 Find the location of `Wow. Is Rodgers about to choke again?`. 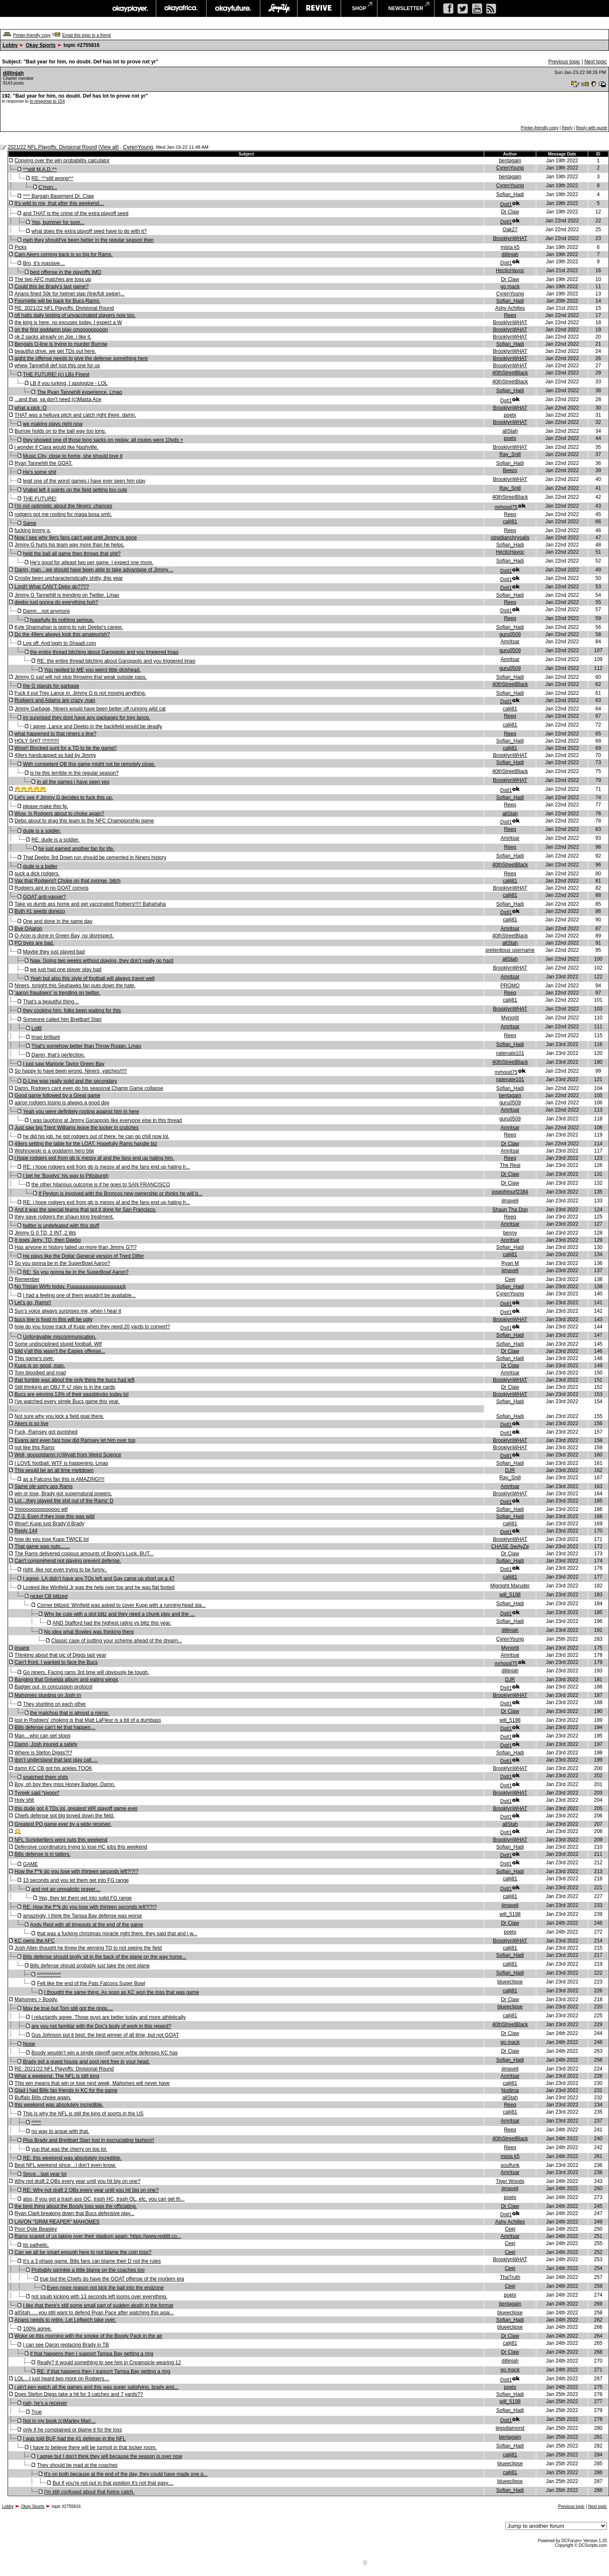

Wow. Is Rodgers about to choke again? is located at coordinates (59, 814).